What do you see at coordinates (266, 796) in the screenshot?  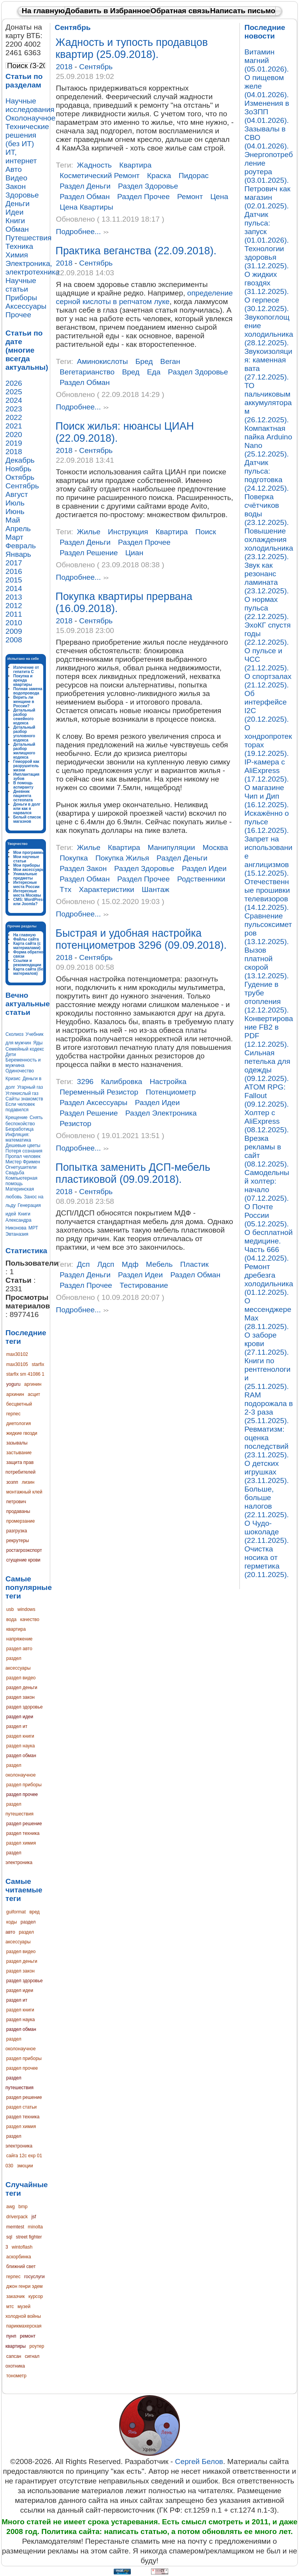 I see `О магазине Чип и Дип (16.12.2025).` at bounding box center [266, 796].